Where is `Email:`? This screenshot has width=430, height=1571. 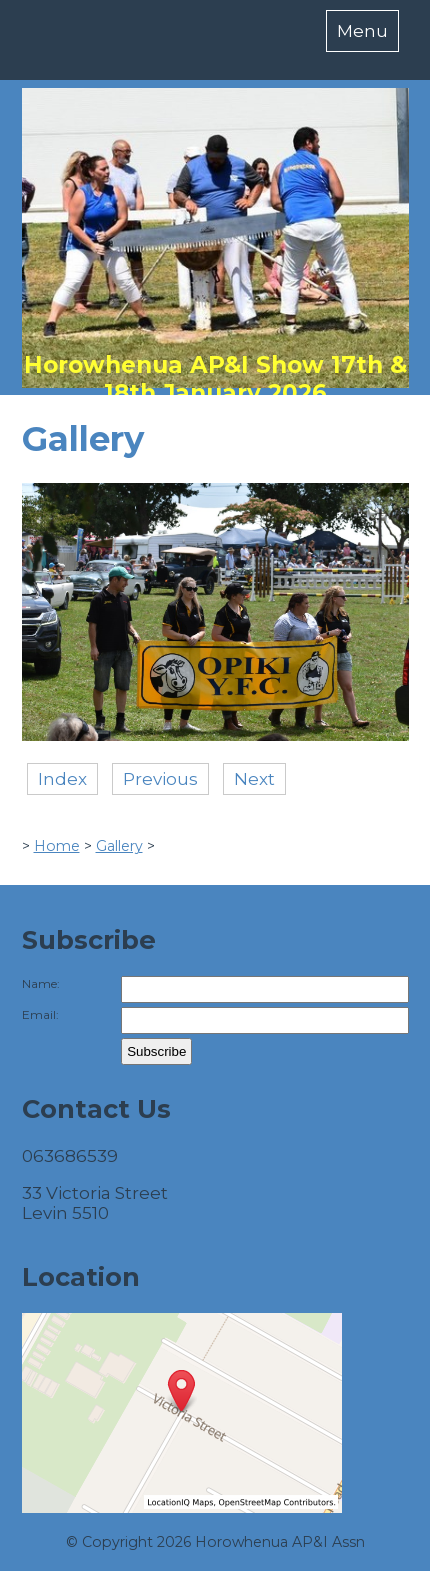
Email: is located at coordinates (40, 1014).